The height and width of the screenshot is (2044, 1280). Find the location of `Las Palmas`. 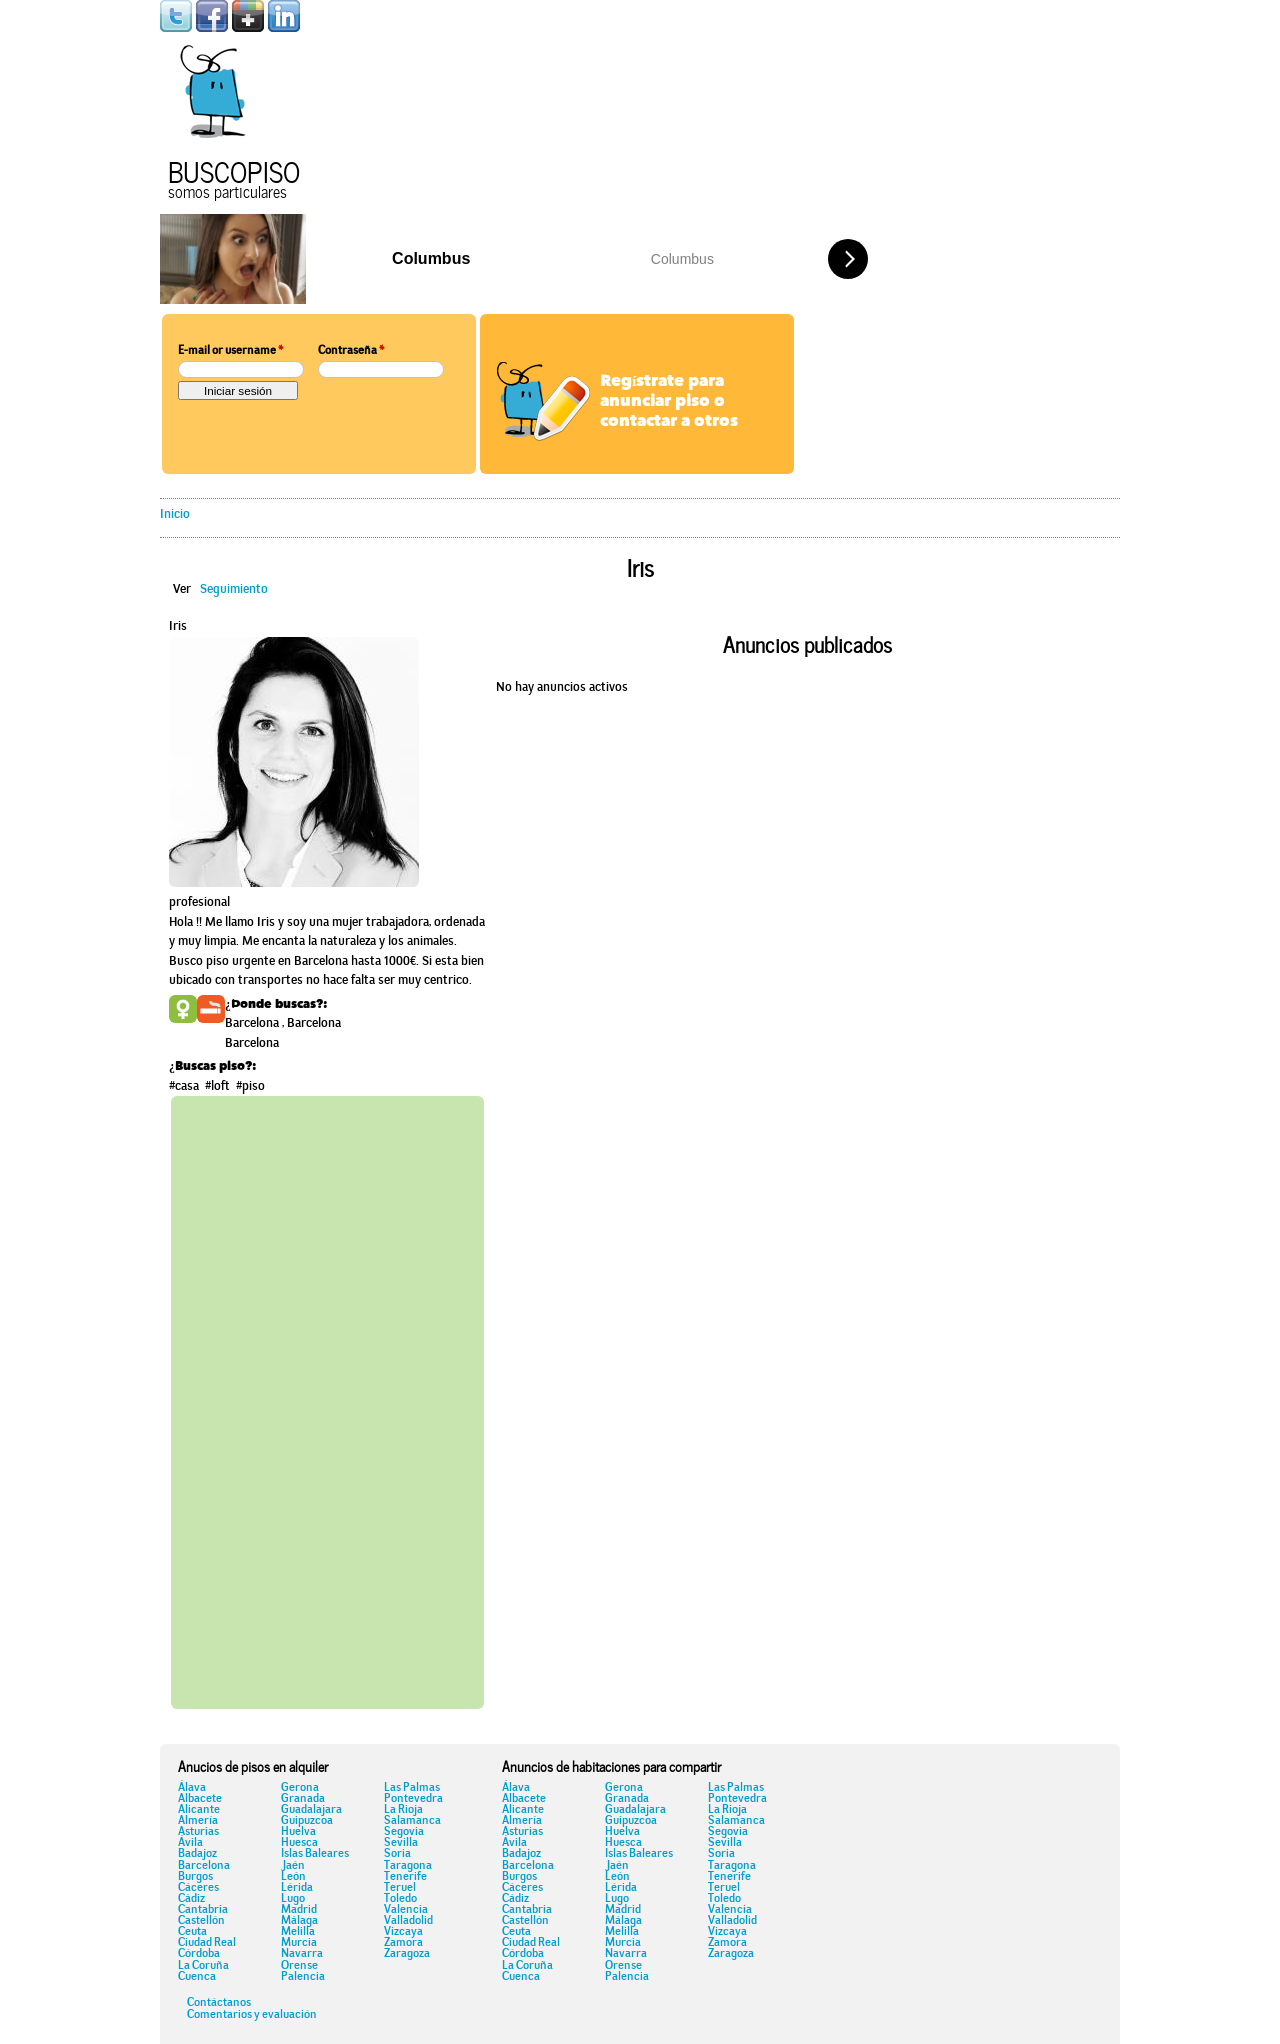

Las Palmas is located at coordinates (412, 1788).